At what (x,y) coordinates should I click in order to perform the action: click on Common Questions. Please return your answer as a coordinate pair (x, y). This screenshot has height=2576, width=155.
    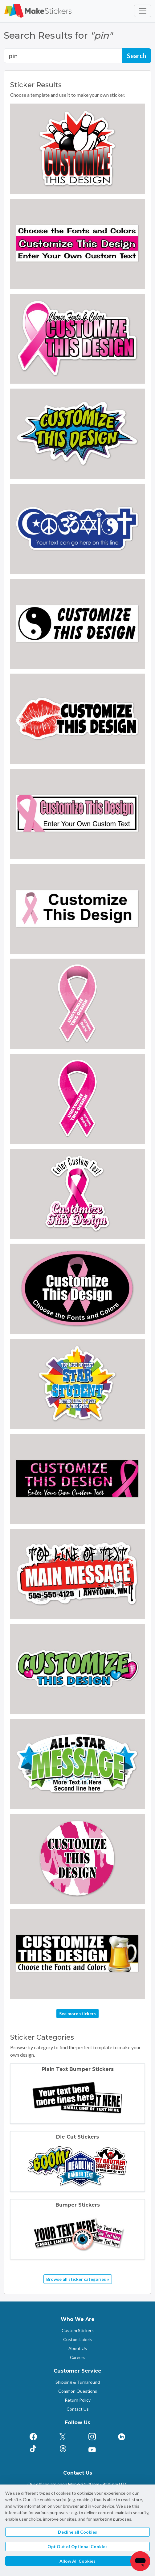
    Looking at the image, I should click on (77, 2391).